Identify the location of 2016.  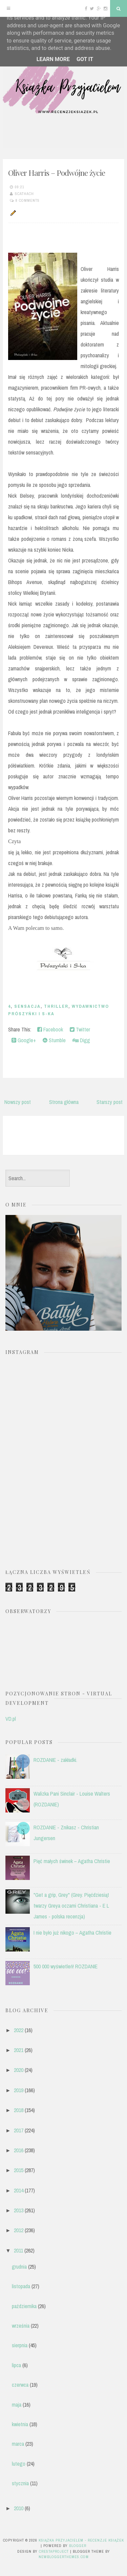
(18, 2150).